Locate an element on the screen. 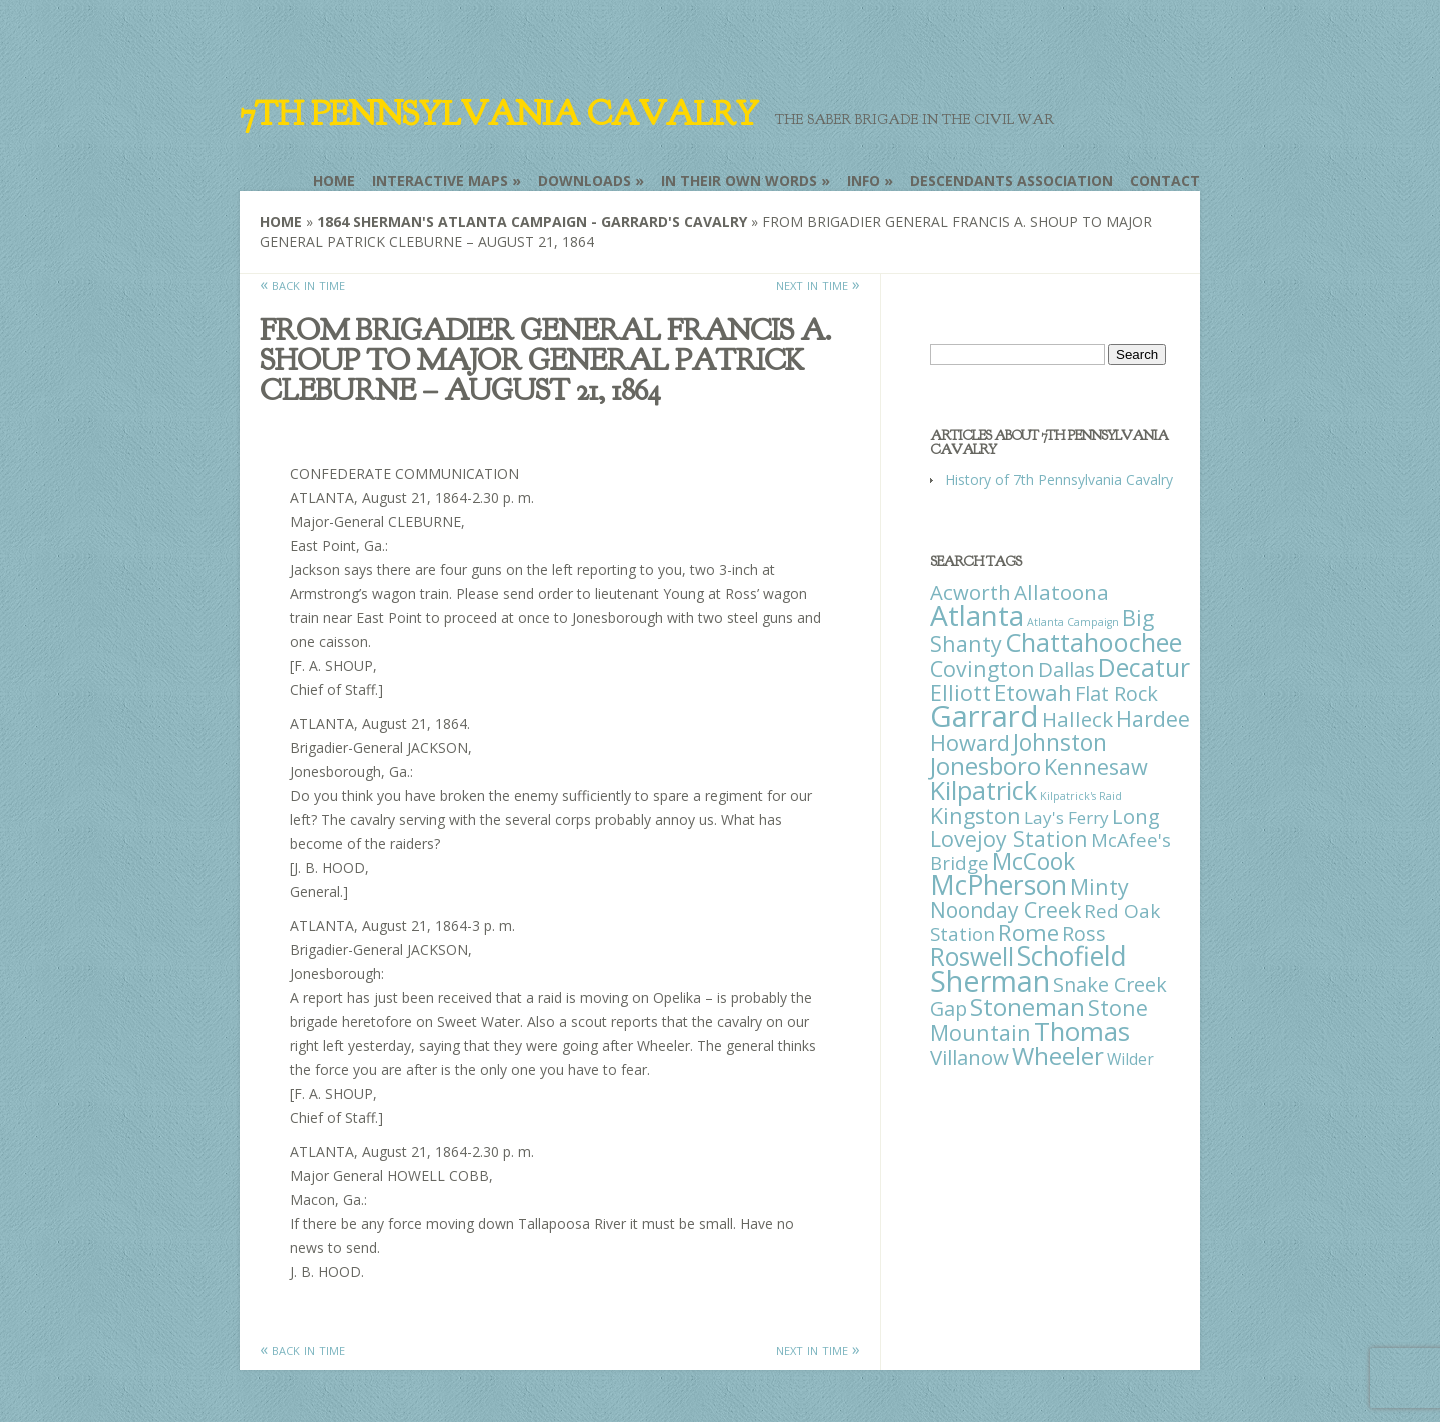 The image size is (1440, 1422). Thomas [Thomas (125 items)] is located at coordinates (1082, 1031).